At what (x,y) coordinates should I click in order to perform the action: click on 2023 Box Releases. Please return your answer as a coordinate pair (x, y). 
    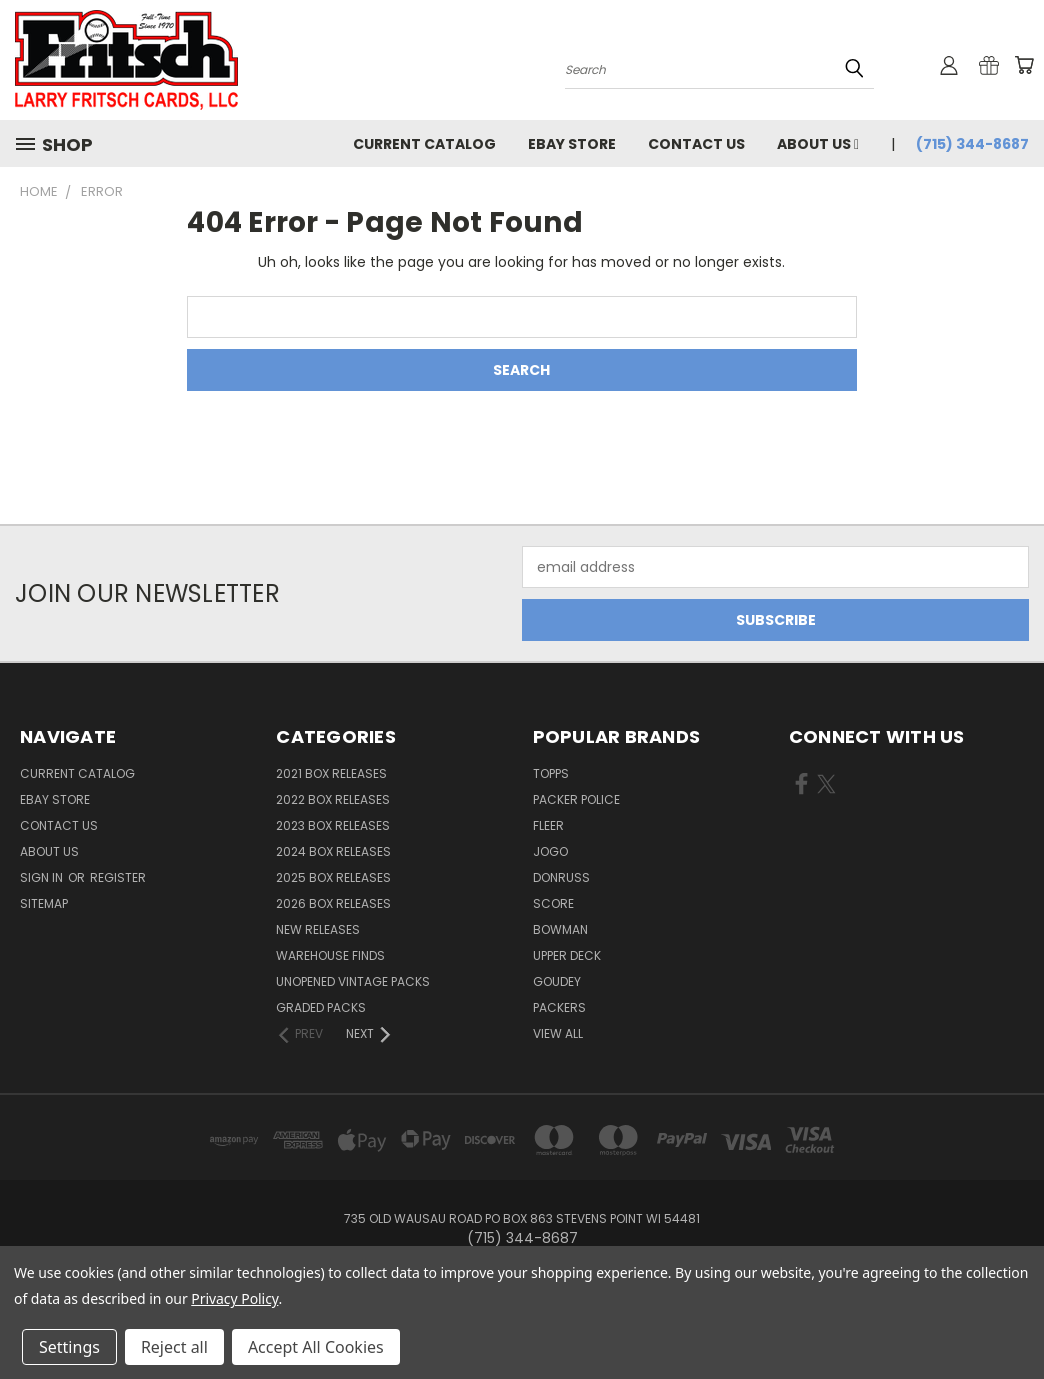
    Looking at the image, I should click on (333, 825).